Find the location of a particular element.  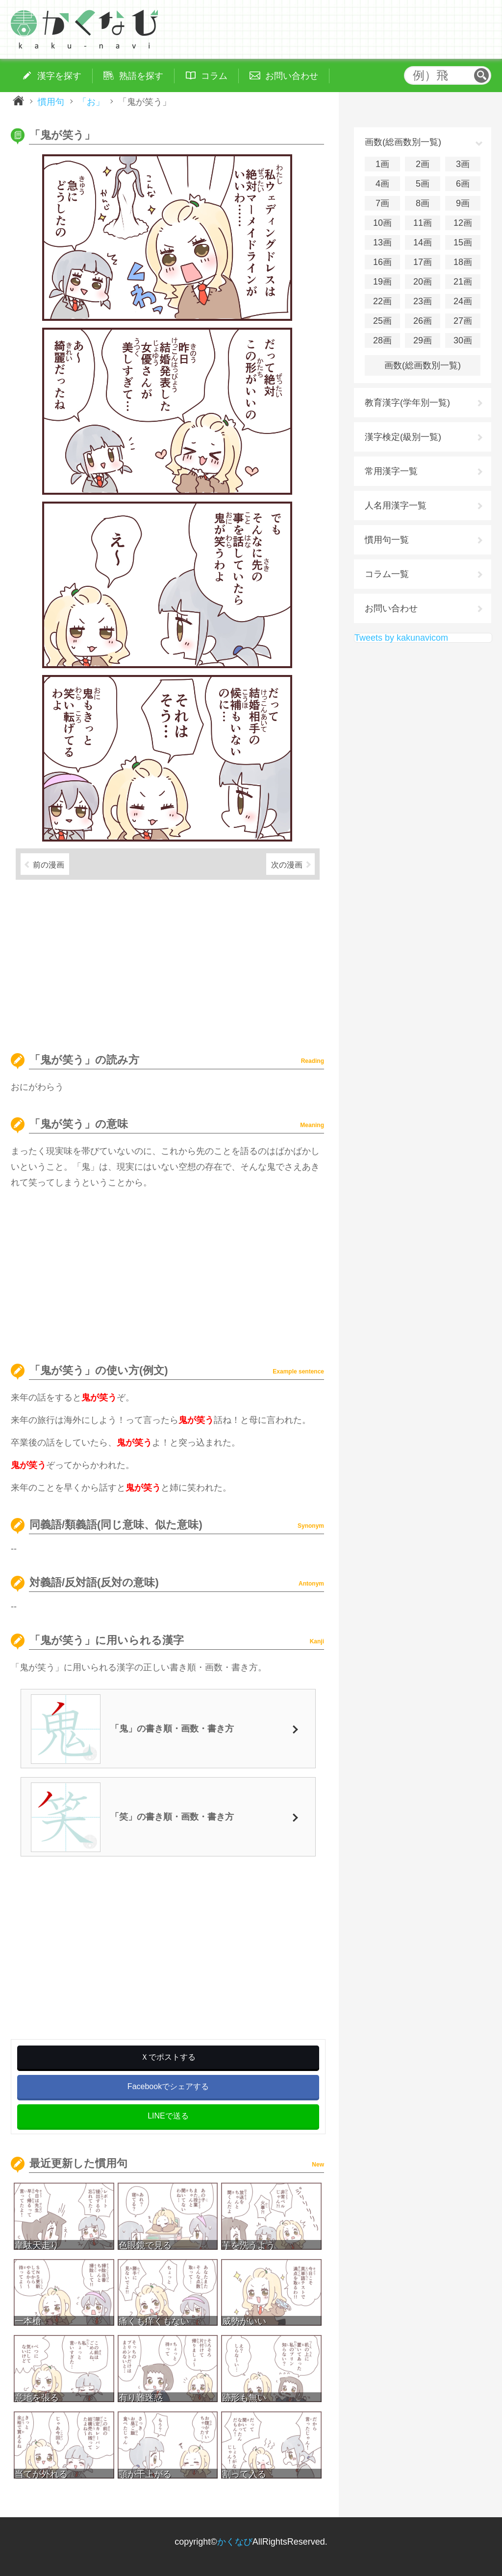

常用漢字一覧 is located at coordinates (391, 471).